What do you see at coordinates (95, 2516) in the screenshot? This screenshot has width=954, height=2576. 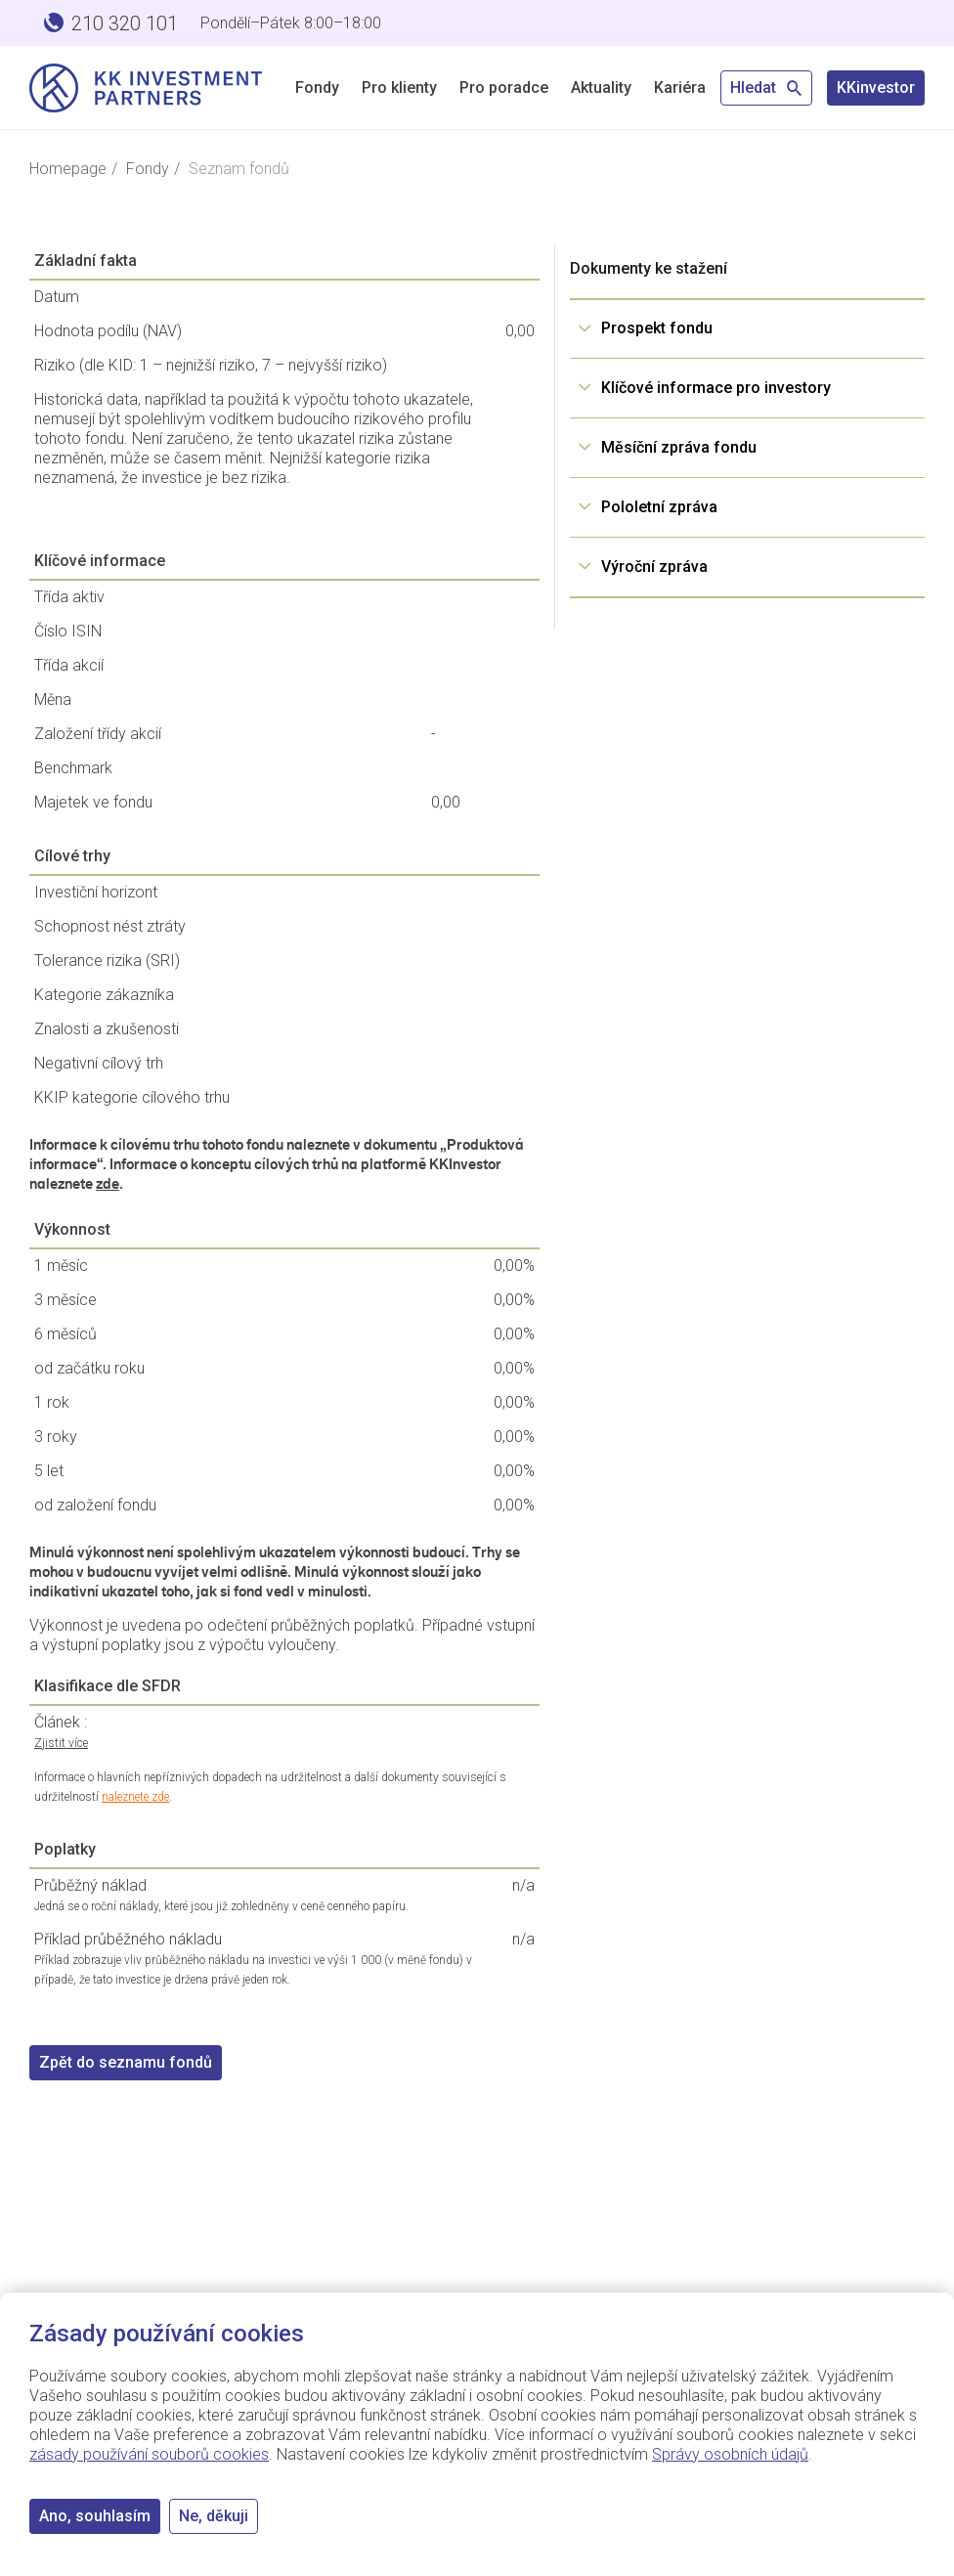 I see `Ano, souhlasím` at bounding box center [95, 2516].